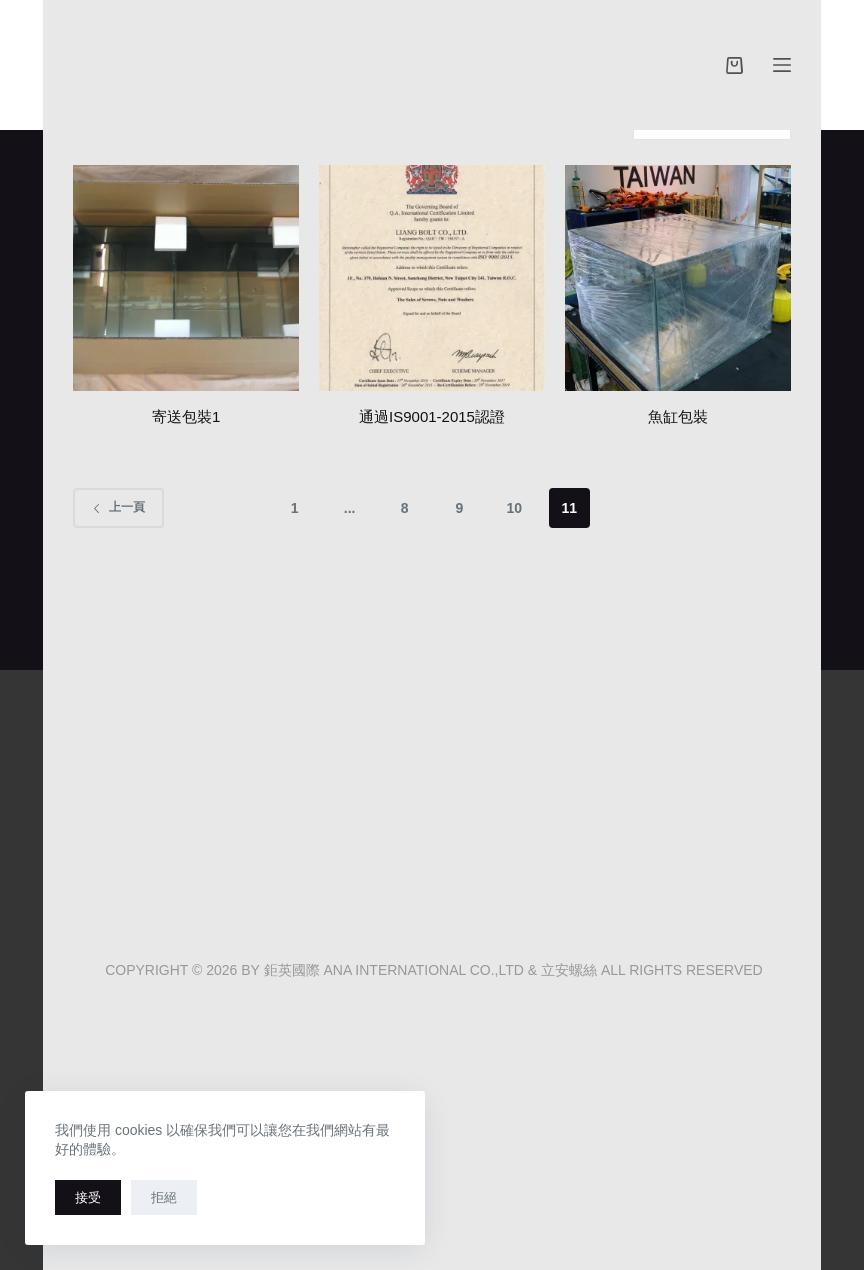  What do you see at coordinates (88, 1197) in the screenshot?
I see `接受` at bounding box center [88, 1197].